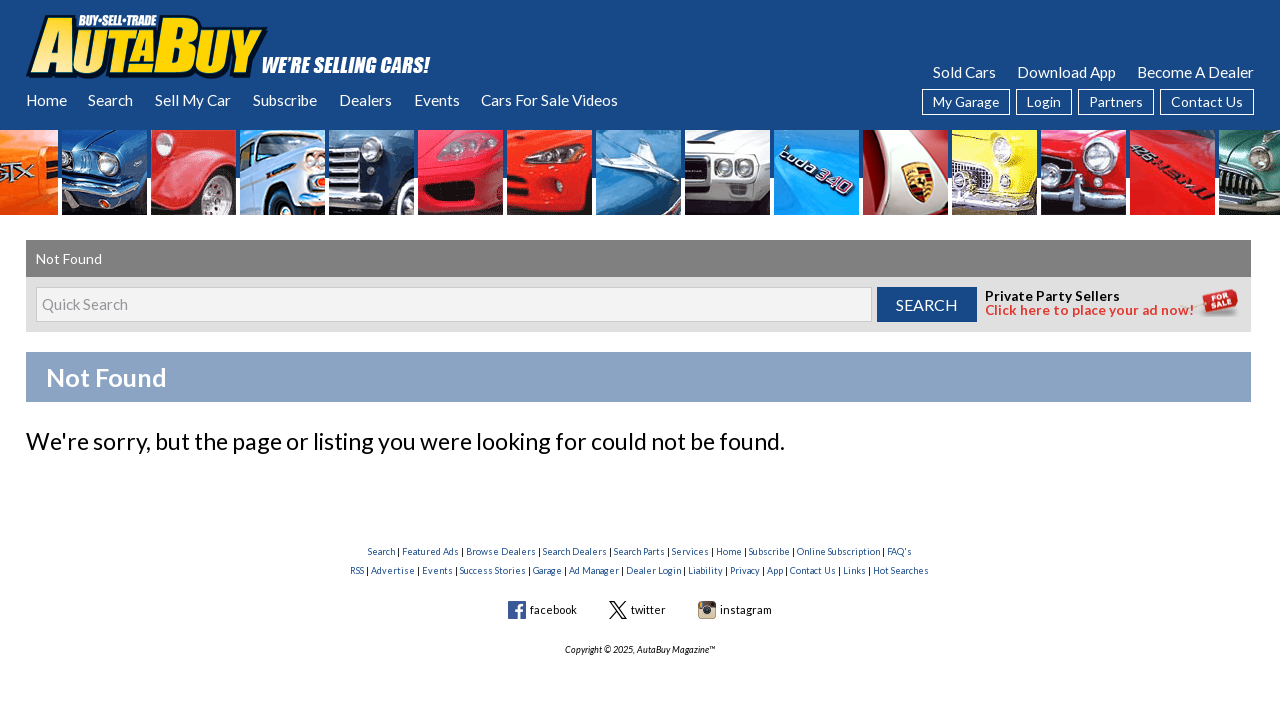 This screenshot has width=1280, height=725. I want to click on Sell My Car, so click(193, 100).